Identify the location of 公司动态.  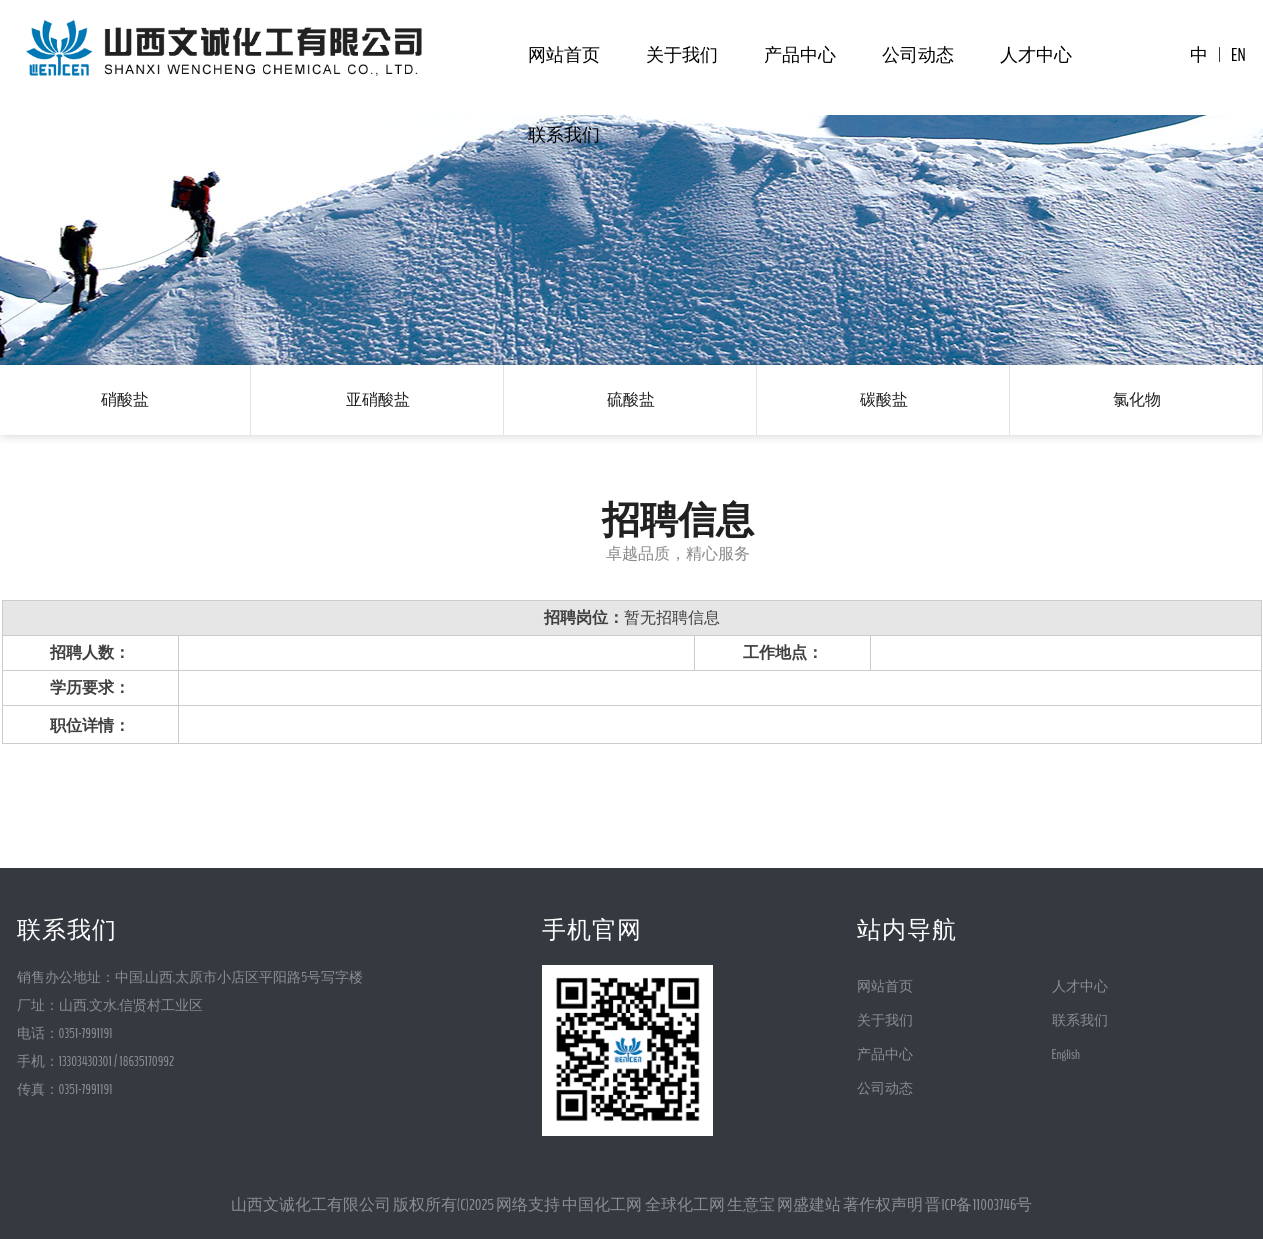
(918, 55).